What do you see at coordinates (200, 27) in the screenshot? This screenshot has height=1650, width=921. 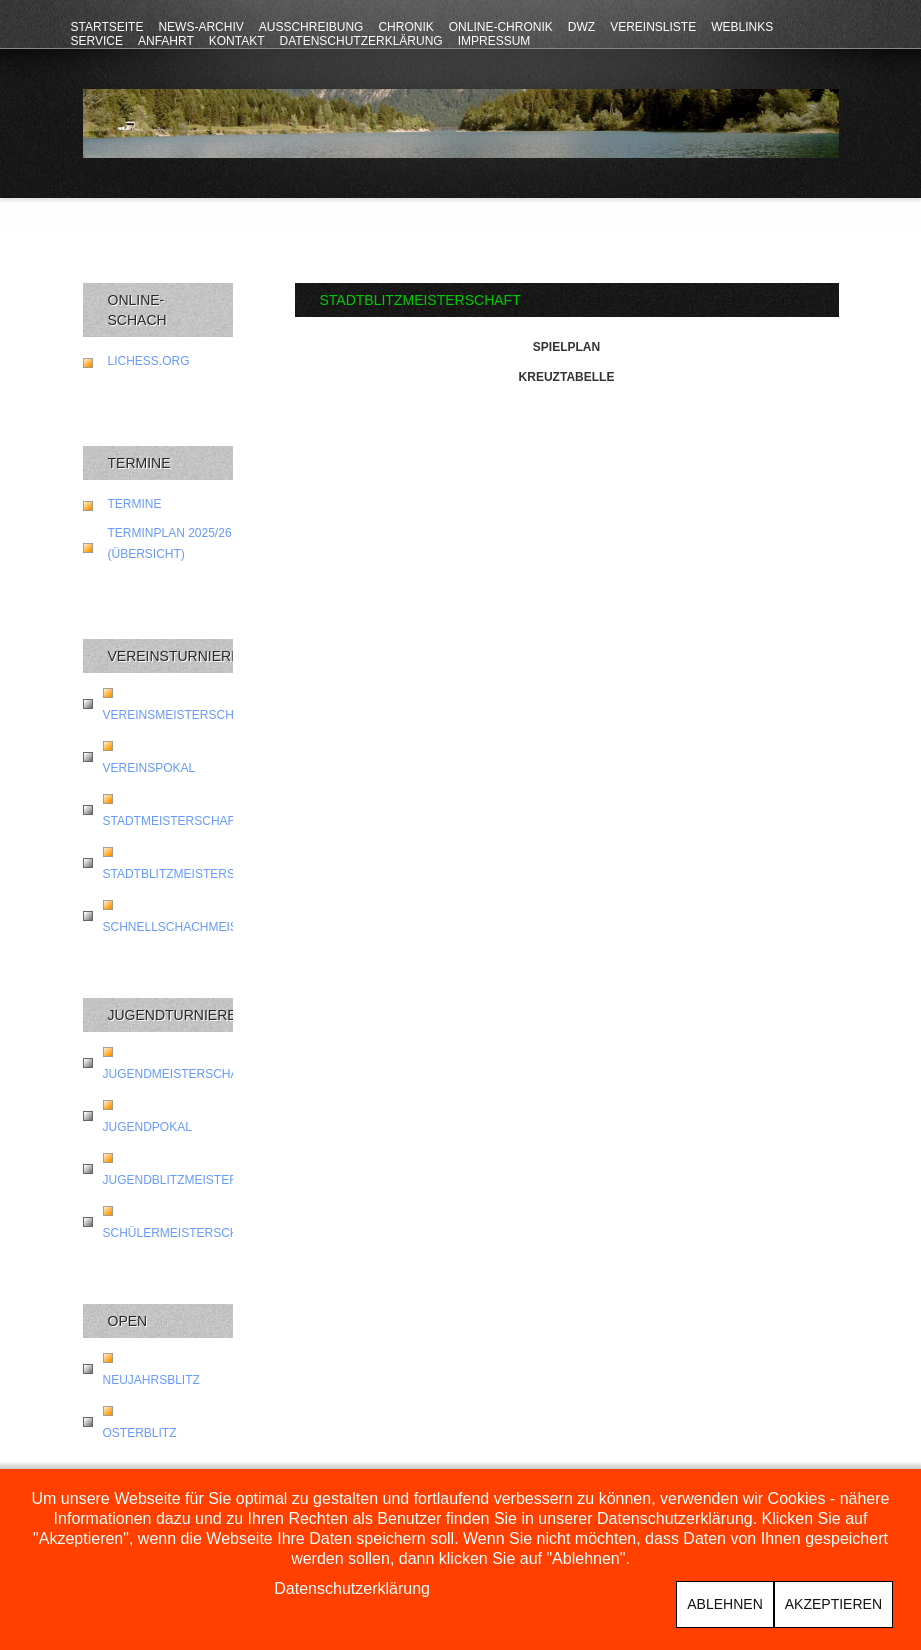 I see `News-Archiv` at bounding box center [200, 27].